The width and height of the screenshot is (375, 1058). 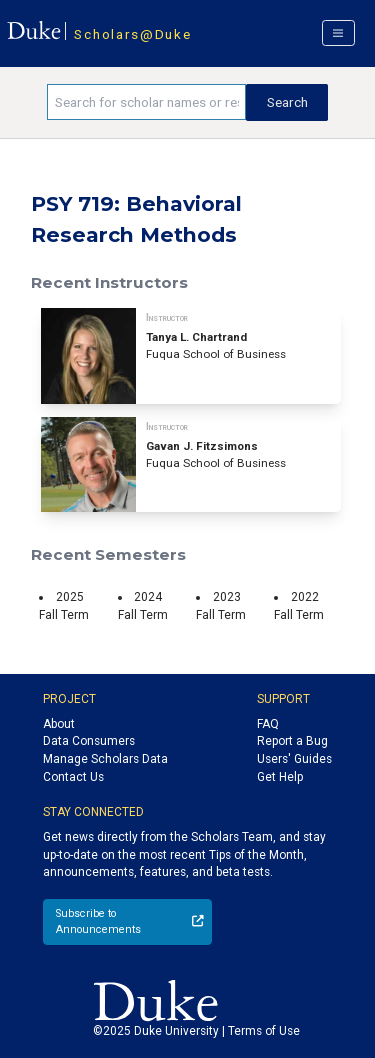 I want to click on Scholars@Duke, so click(x=132, y=34).